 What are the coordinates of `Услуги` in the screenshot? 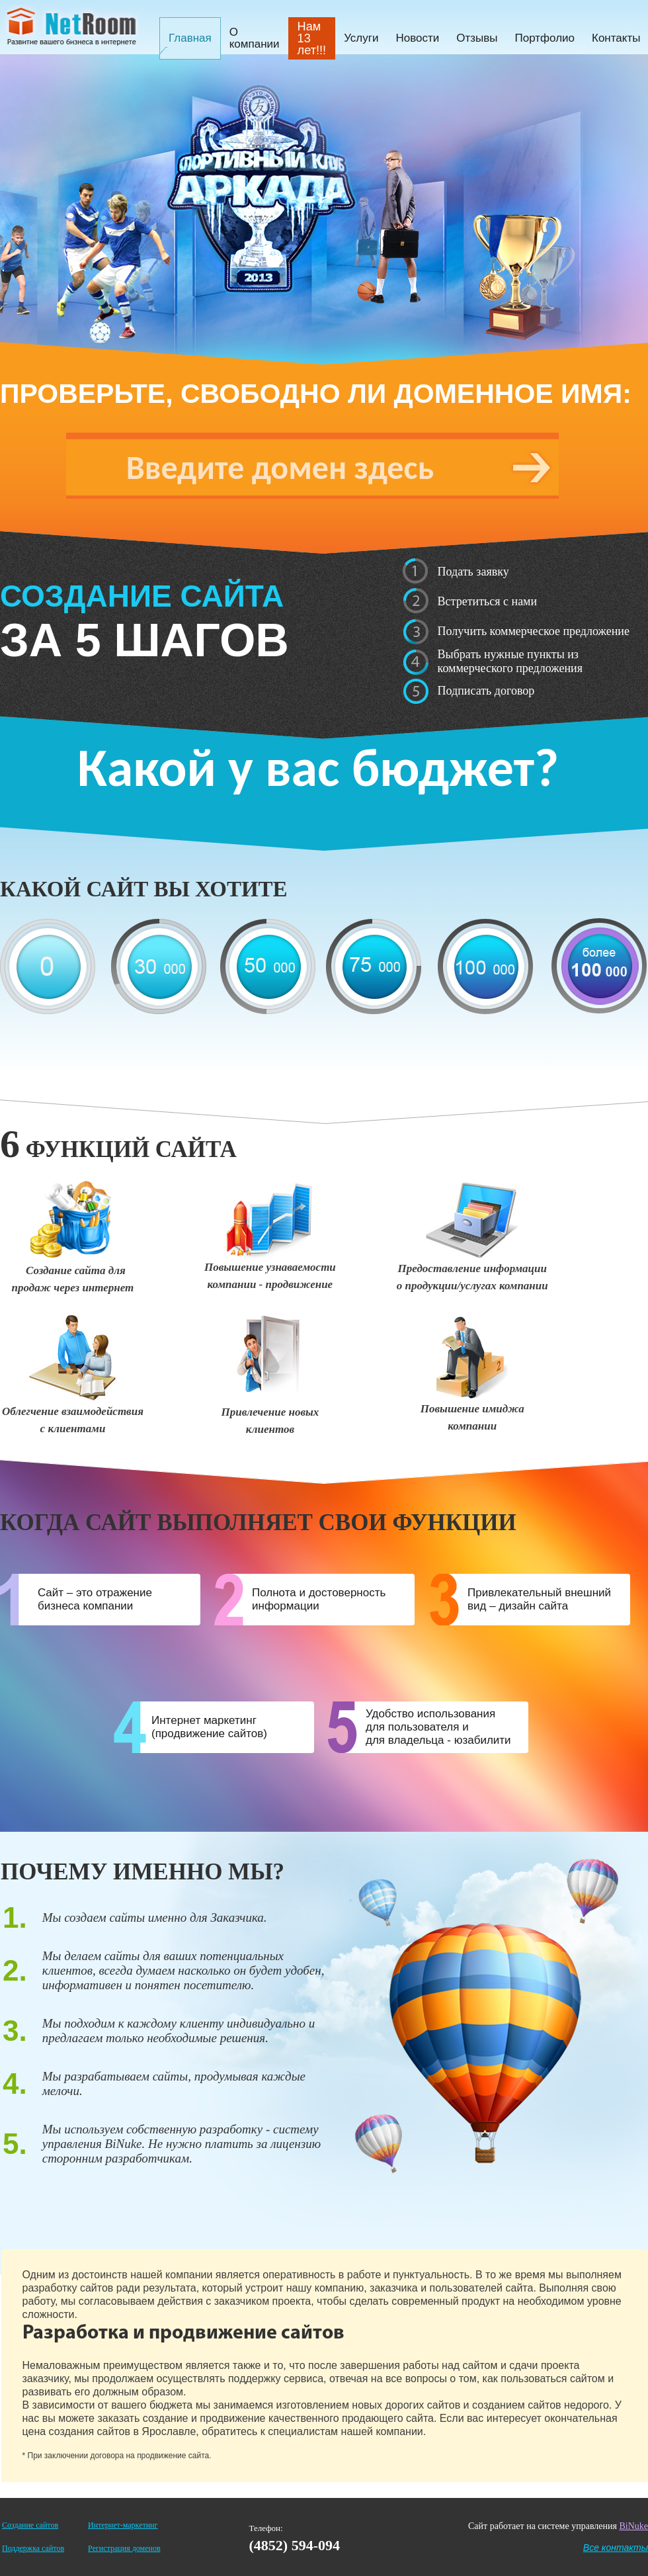 It's located at (361, 38).